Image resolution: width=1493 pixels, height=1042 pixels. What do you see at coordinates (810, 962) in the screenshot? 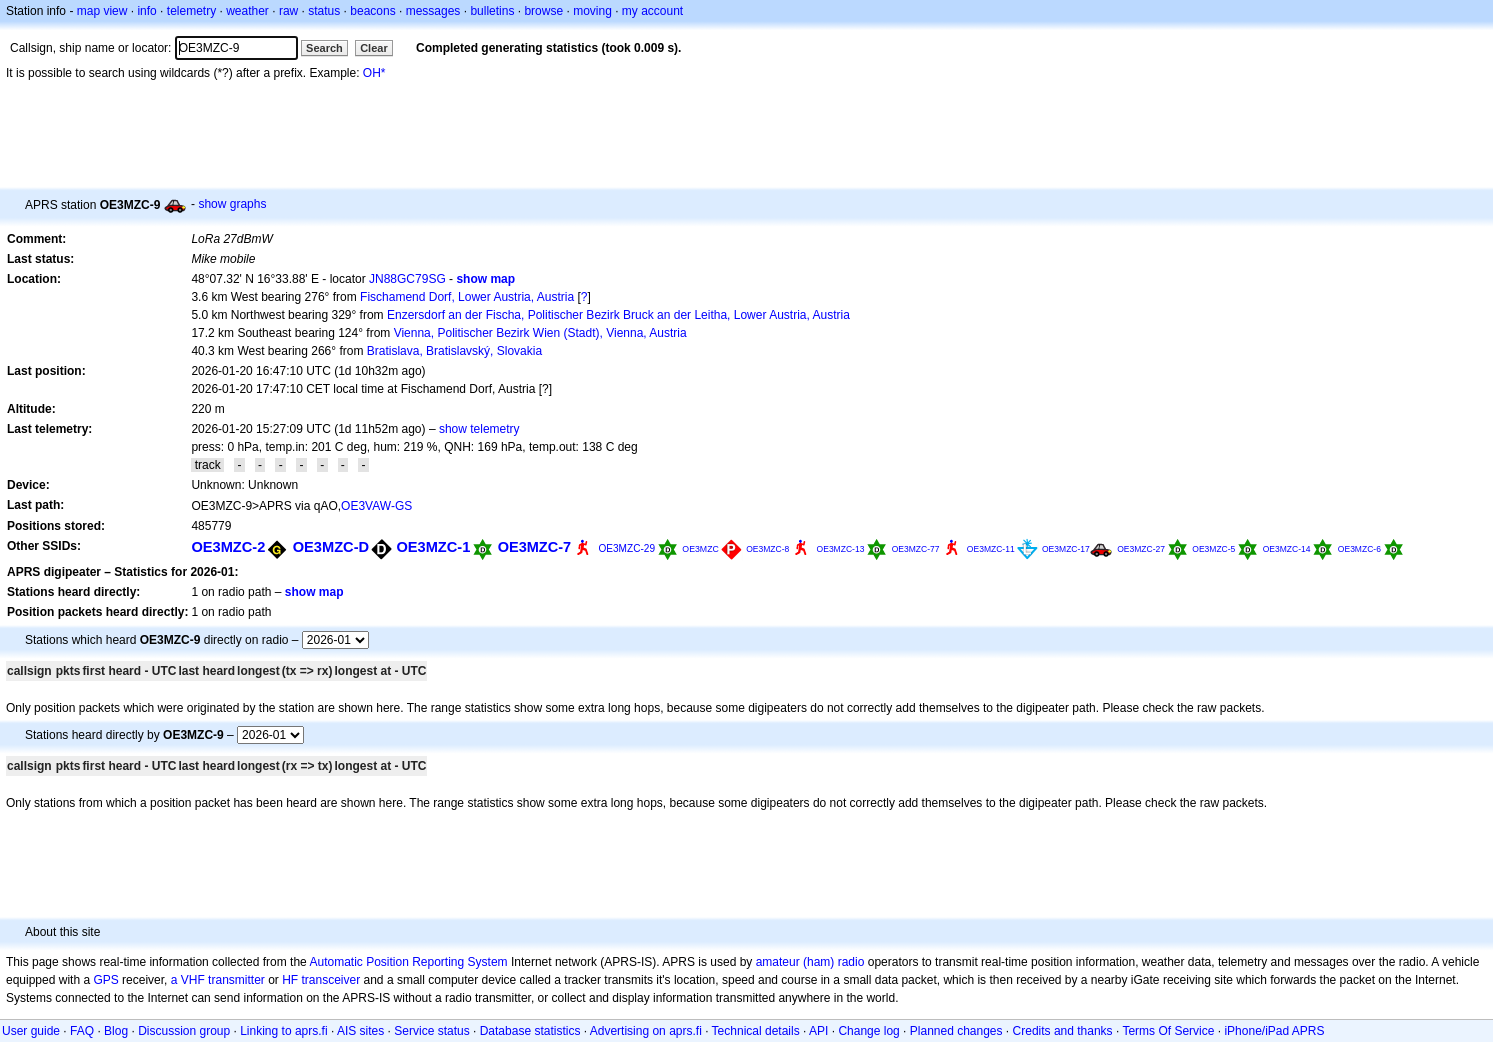
I see `amateur (ham) radio` at bounding box center [810, 962].